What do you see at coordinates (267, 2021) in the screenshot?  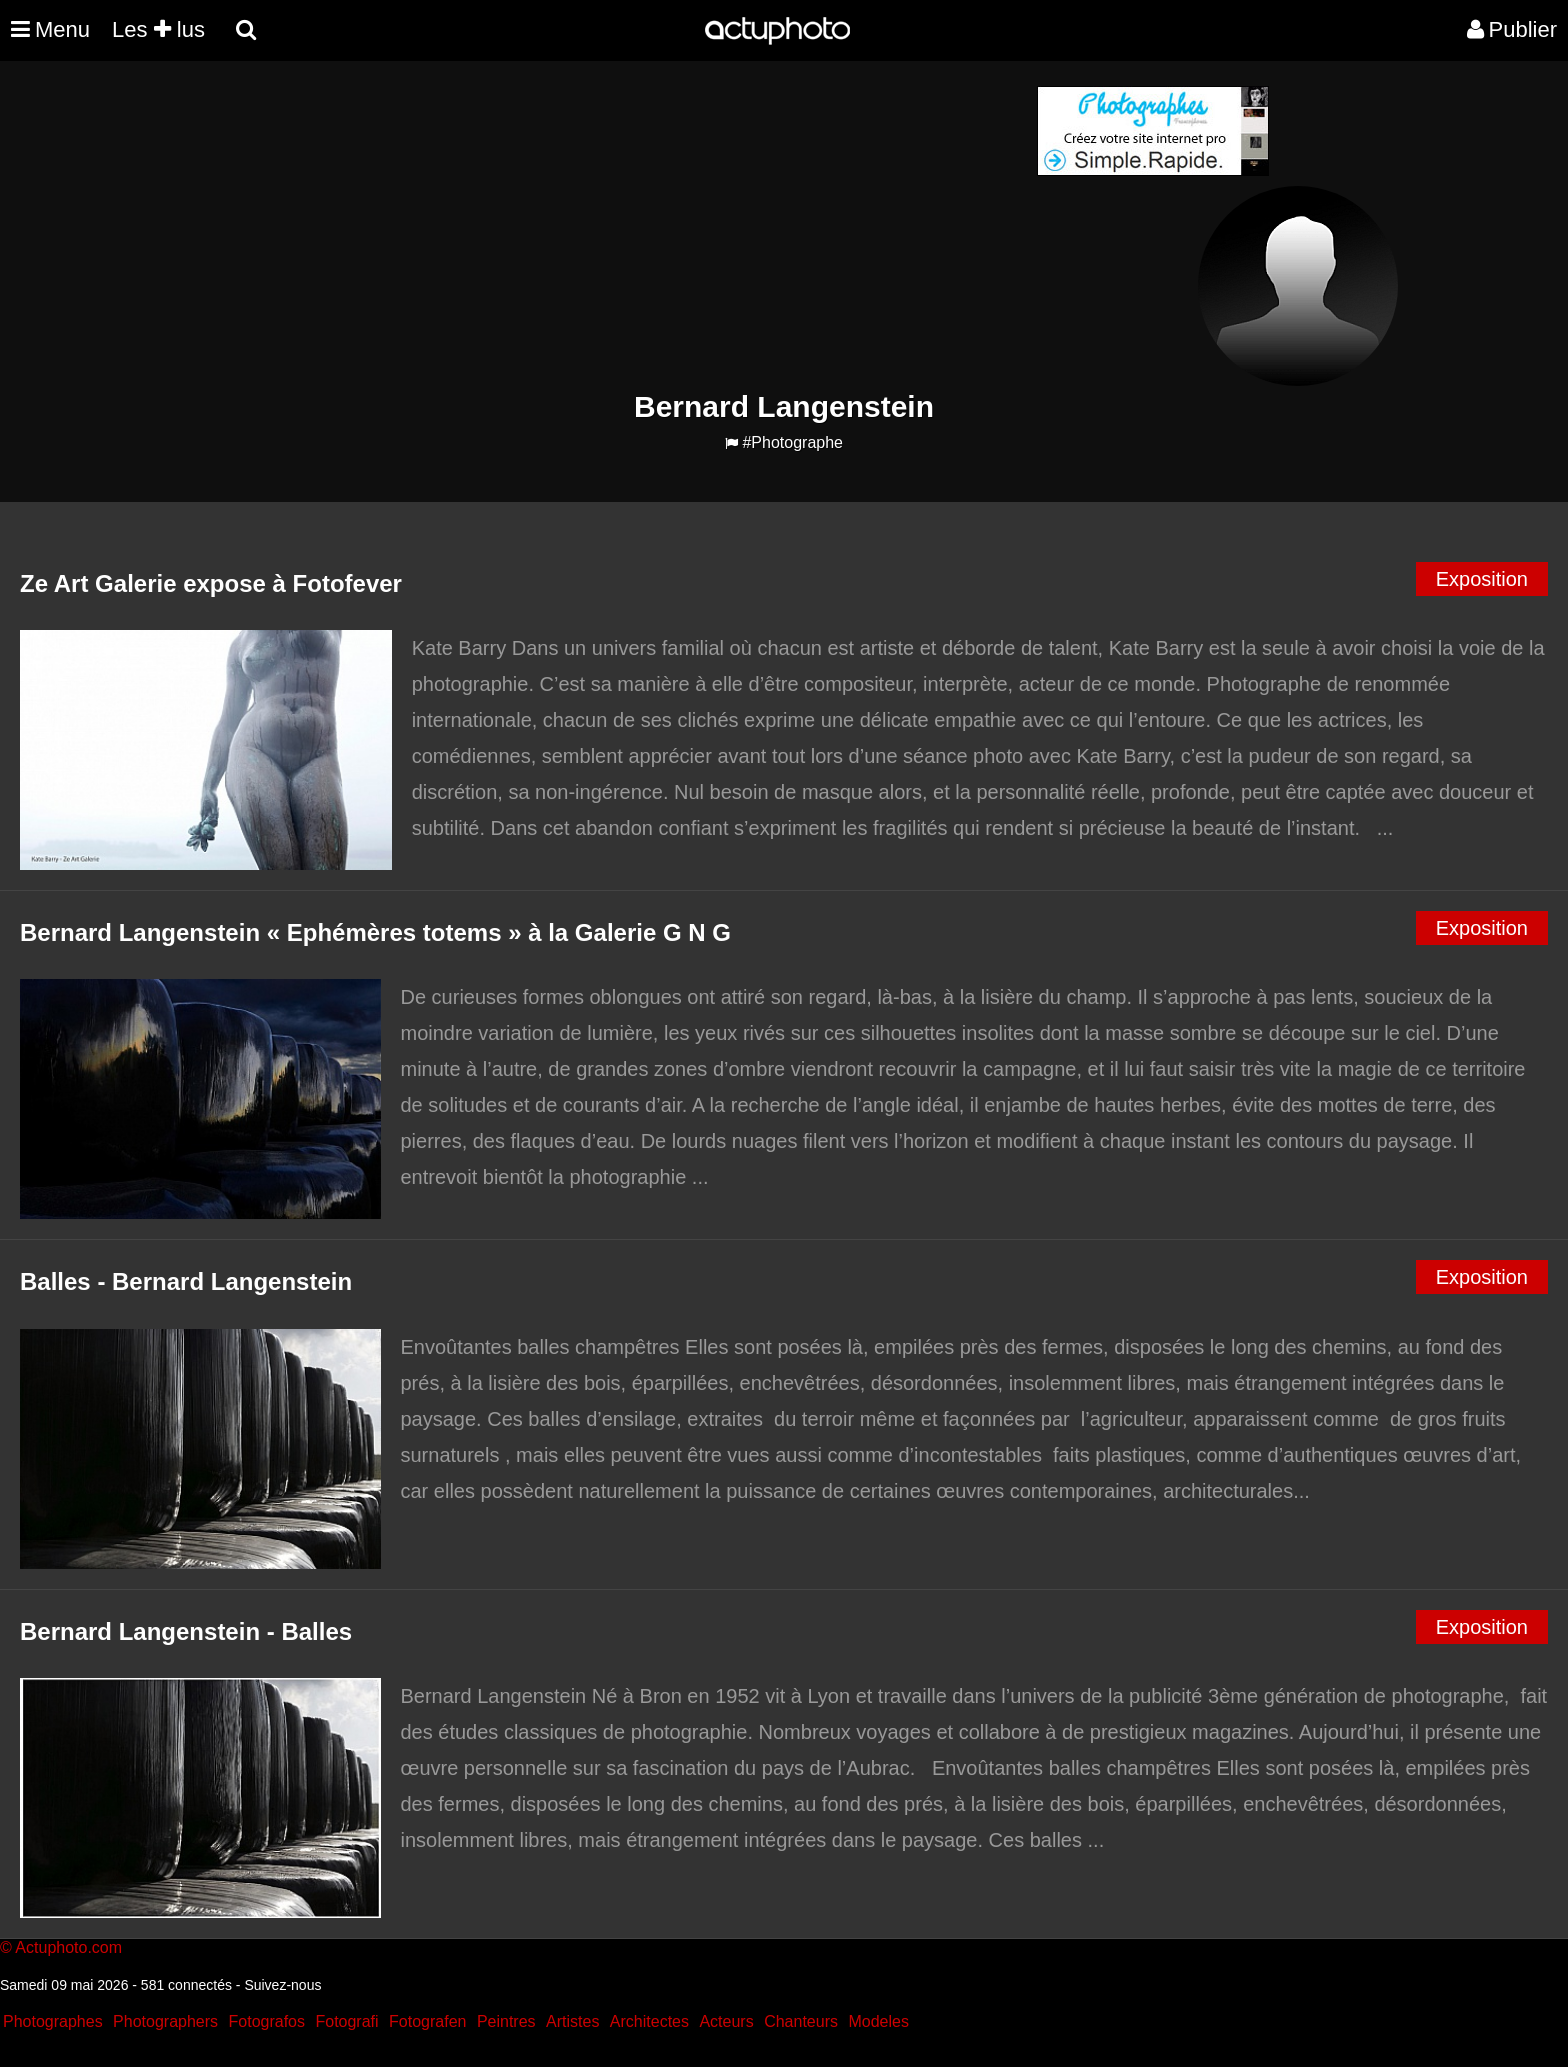 I see `Fotografos` at bounding box center [267, 2021].